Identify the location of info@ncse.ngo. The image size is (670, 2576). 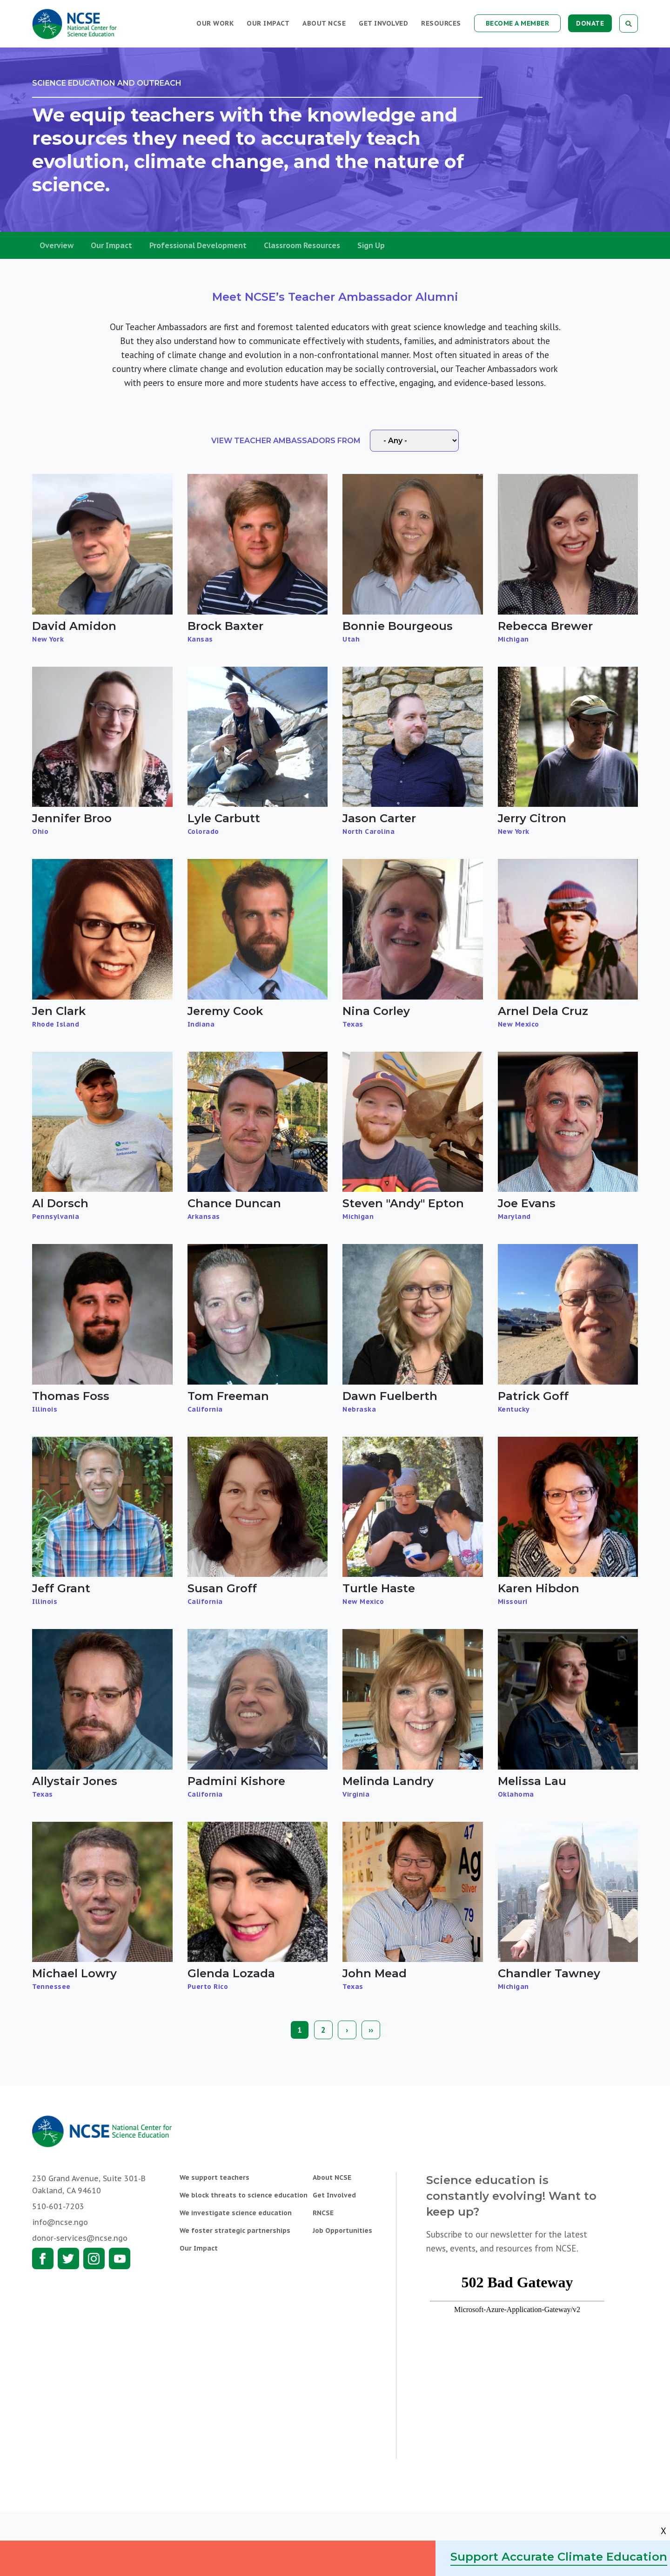
(60, 2222).